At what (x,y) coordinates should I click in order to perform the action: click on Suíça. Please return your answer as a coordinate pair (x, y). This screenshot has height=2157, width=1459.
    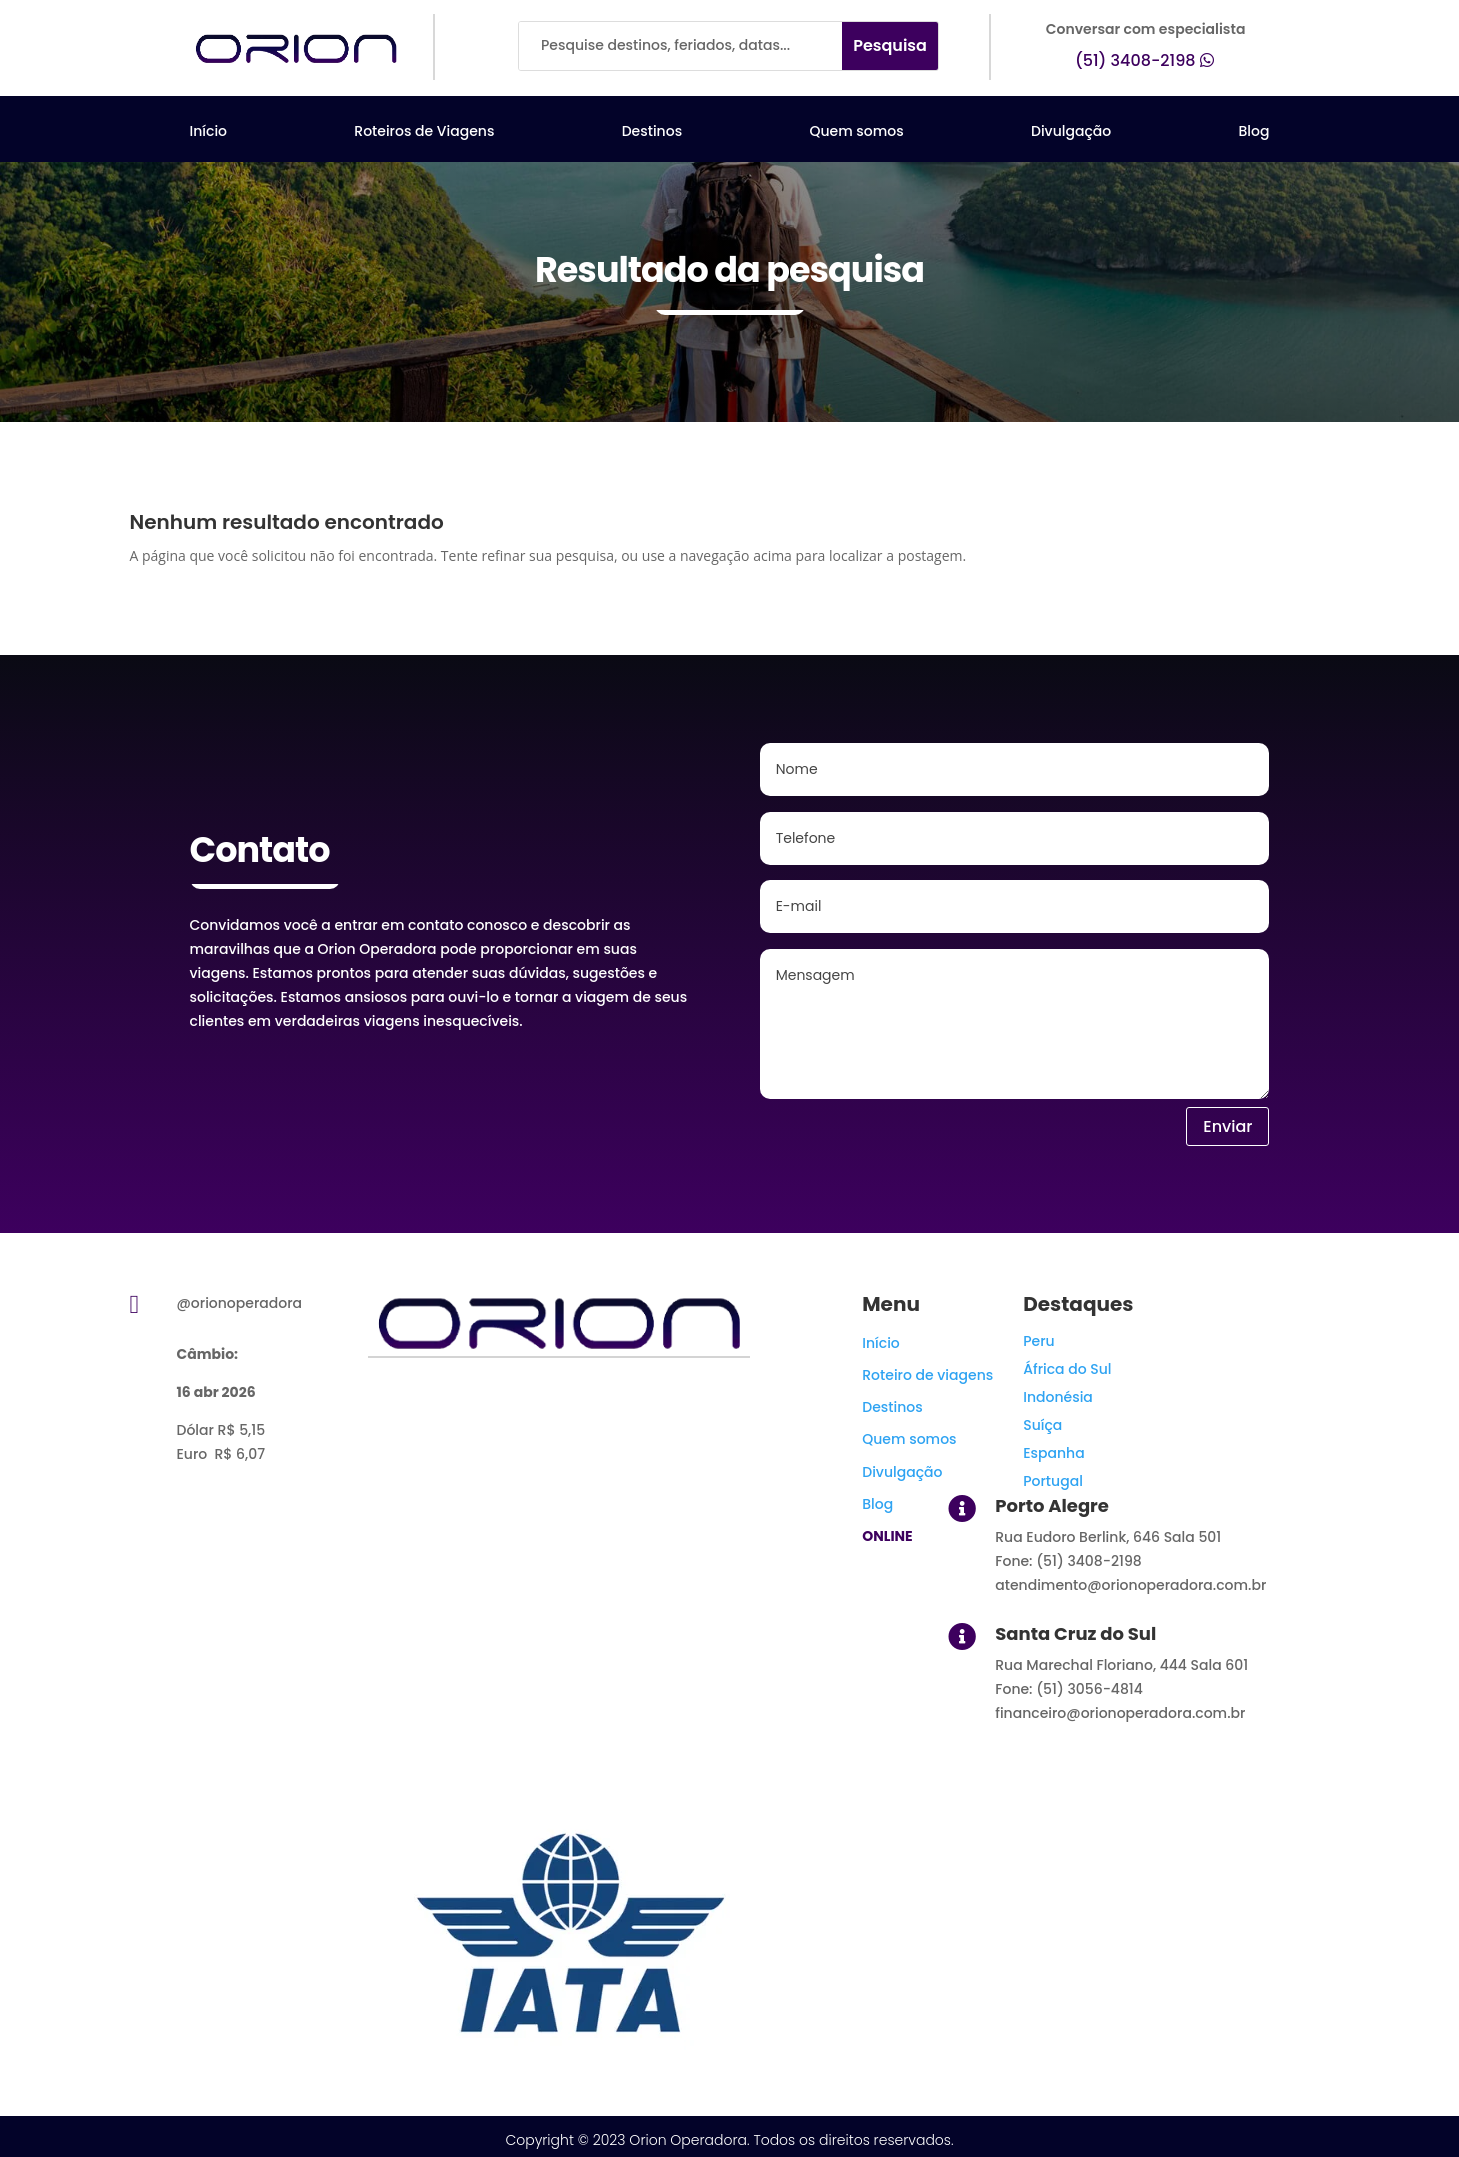
    Looking at the image, I should click on (1042, 1425).